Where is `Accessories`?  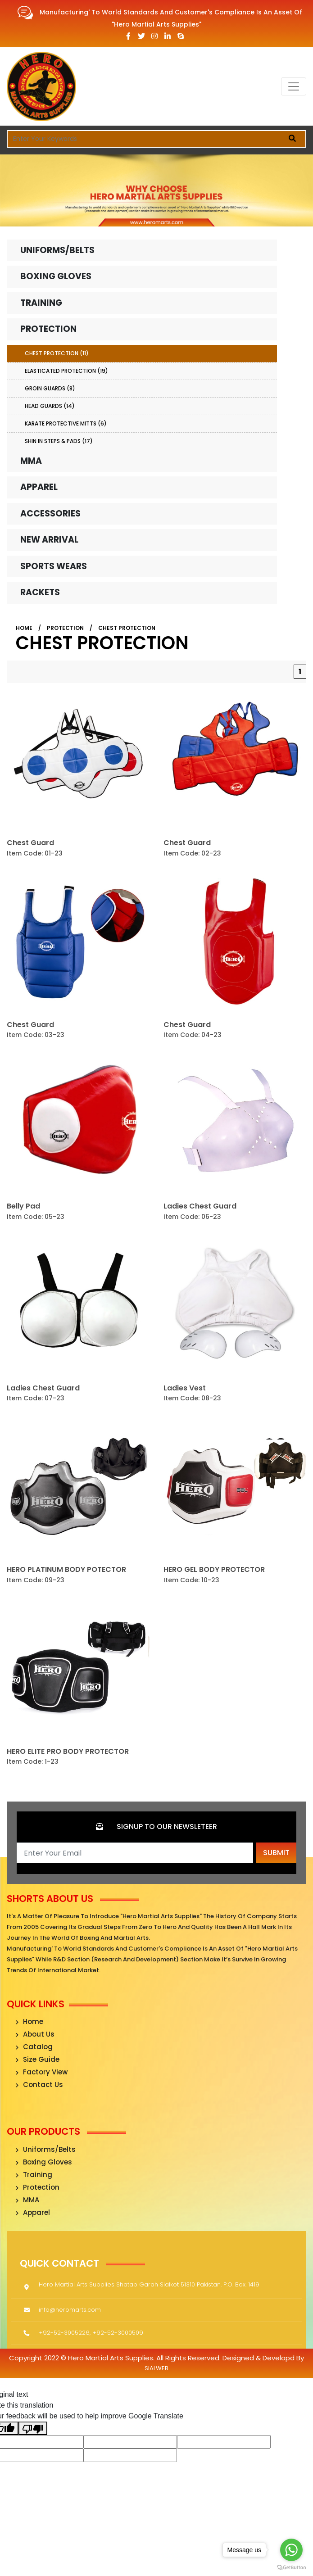 Accessories is located at coordinates (50, 513).